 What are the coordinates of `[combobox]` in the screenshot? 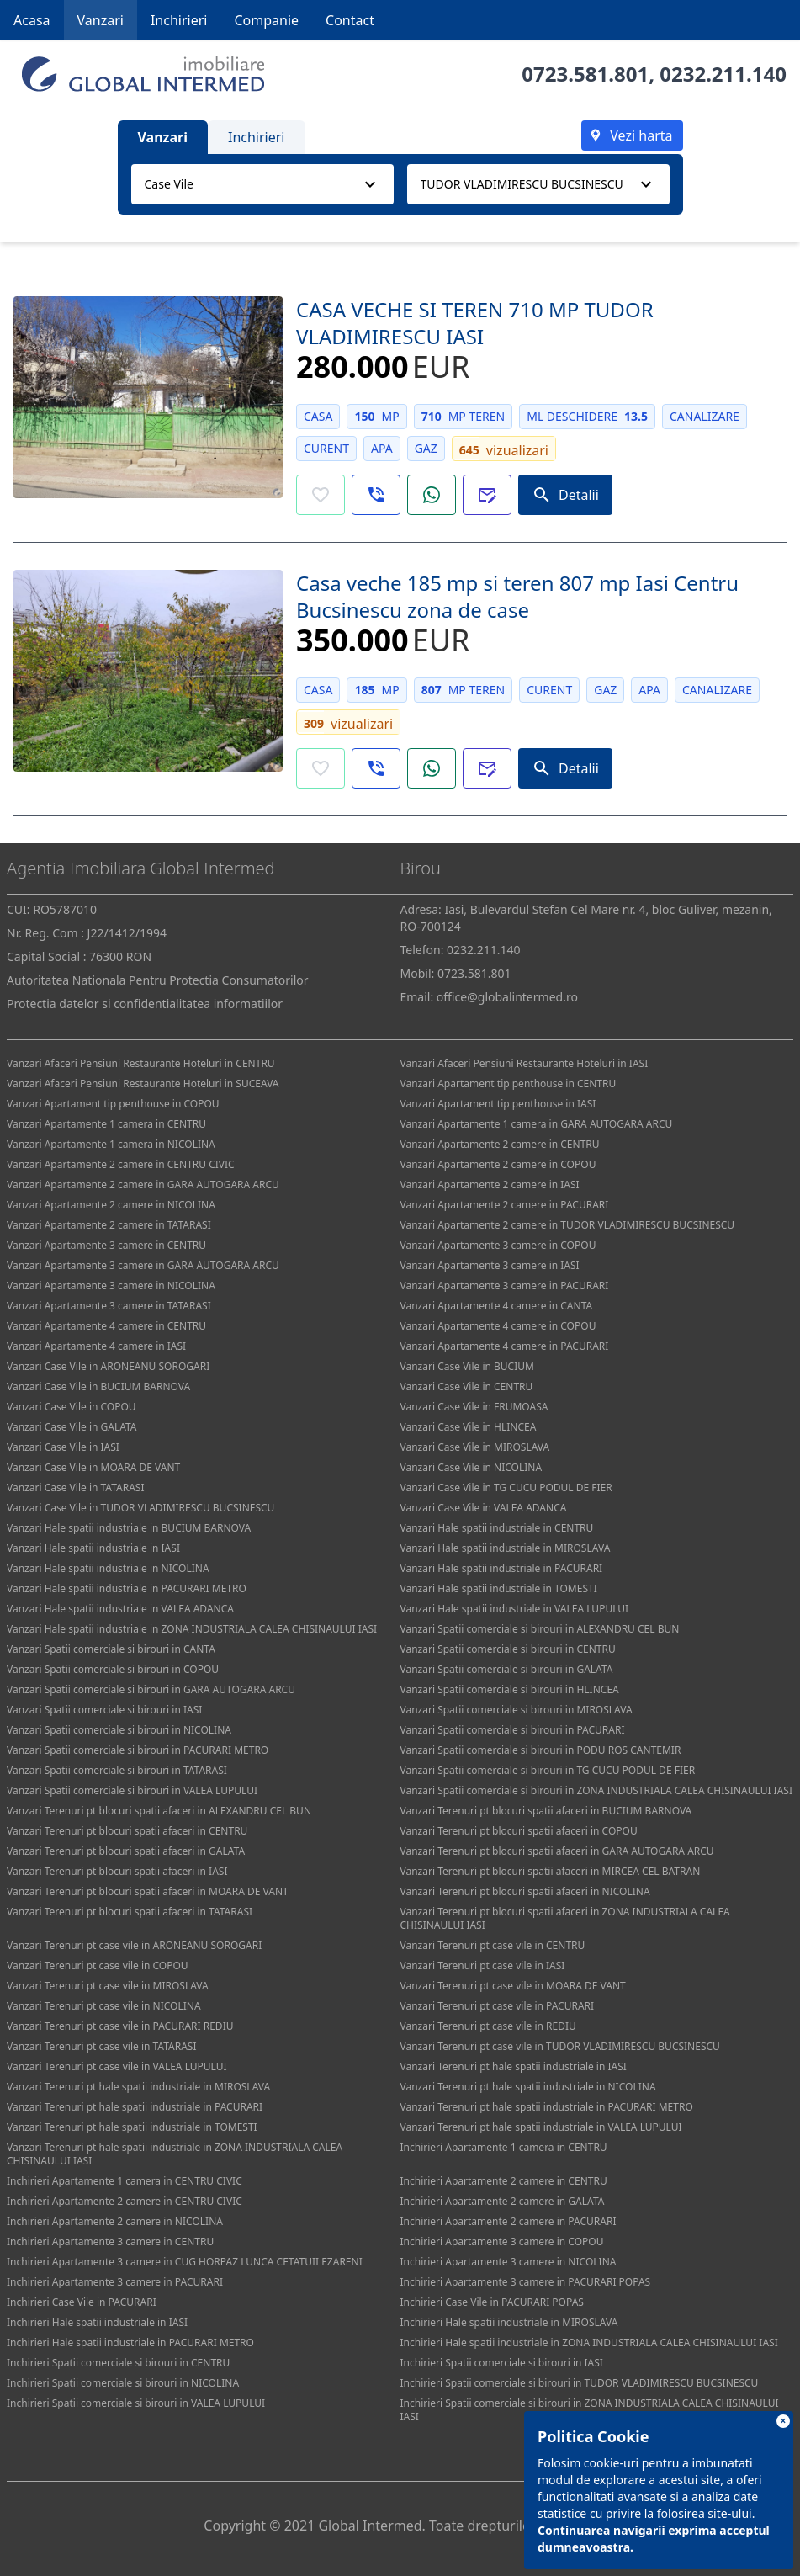 It's located at (262, 184).